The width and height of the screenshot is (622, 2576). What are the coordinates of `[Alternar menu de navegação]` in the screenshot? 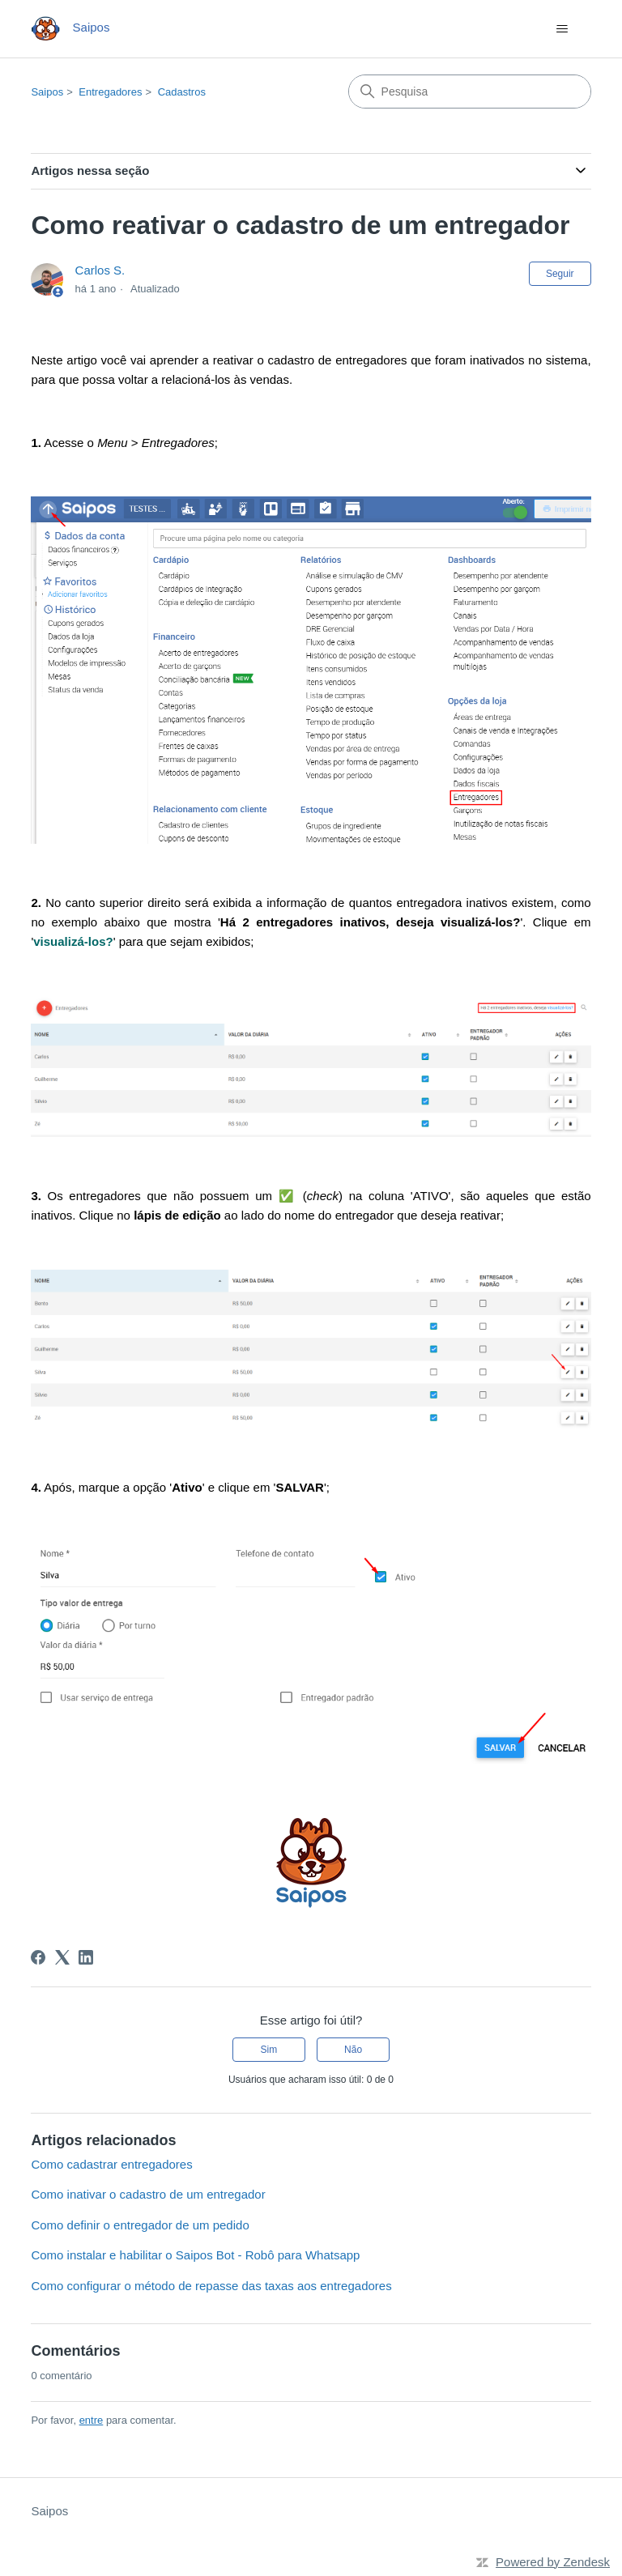 It's located at (562, 29).